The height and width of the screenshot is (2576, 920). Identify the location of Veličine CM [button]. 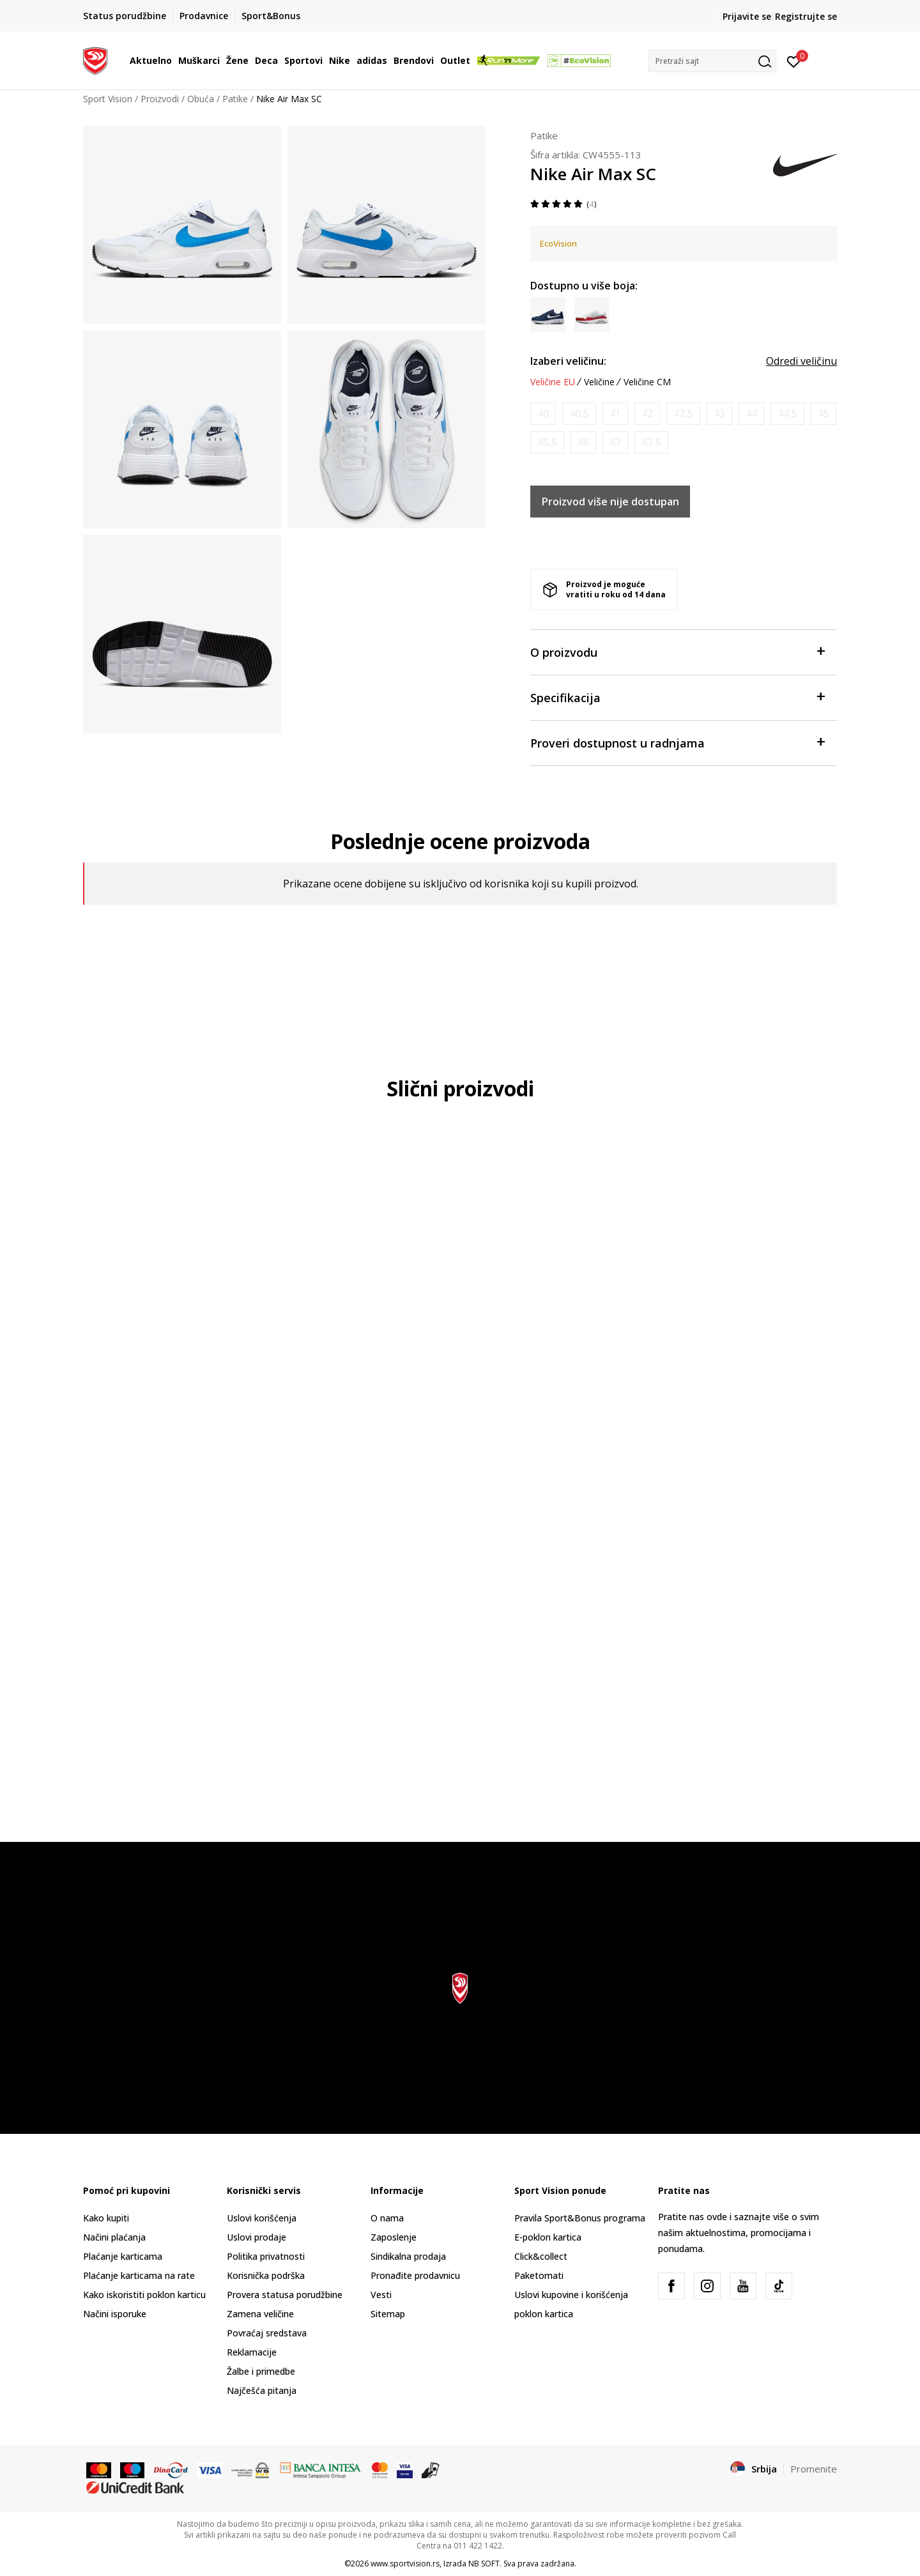
(647, 382).